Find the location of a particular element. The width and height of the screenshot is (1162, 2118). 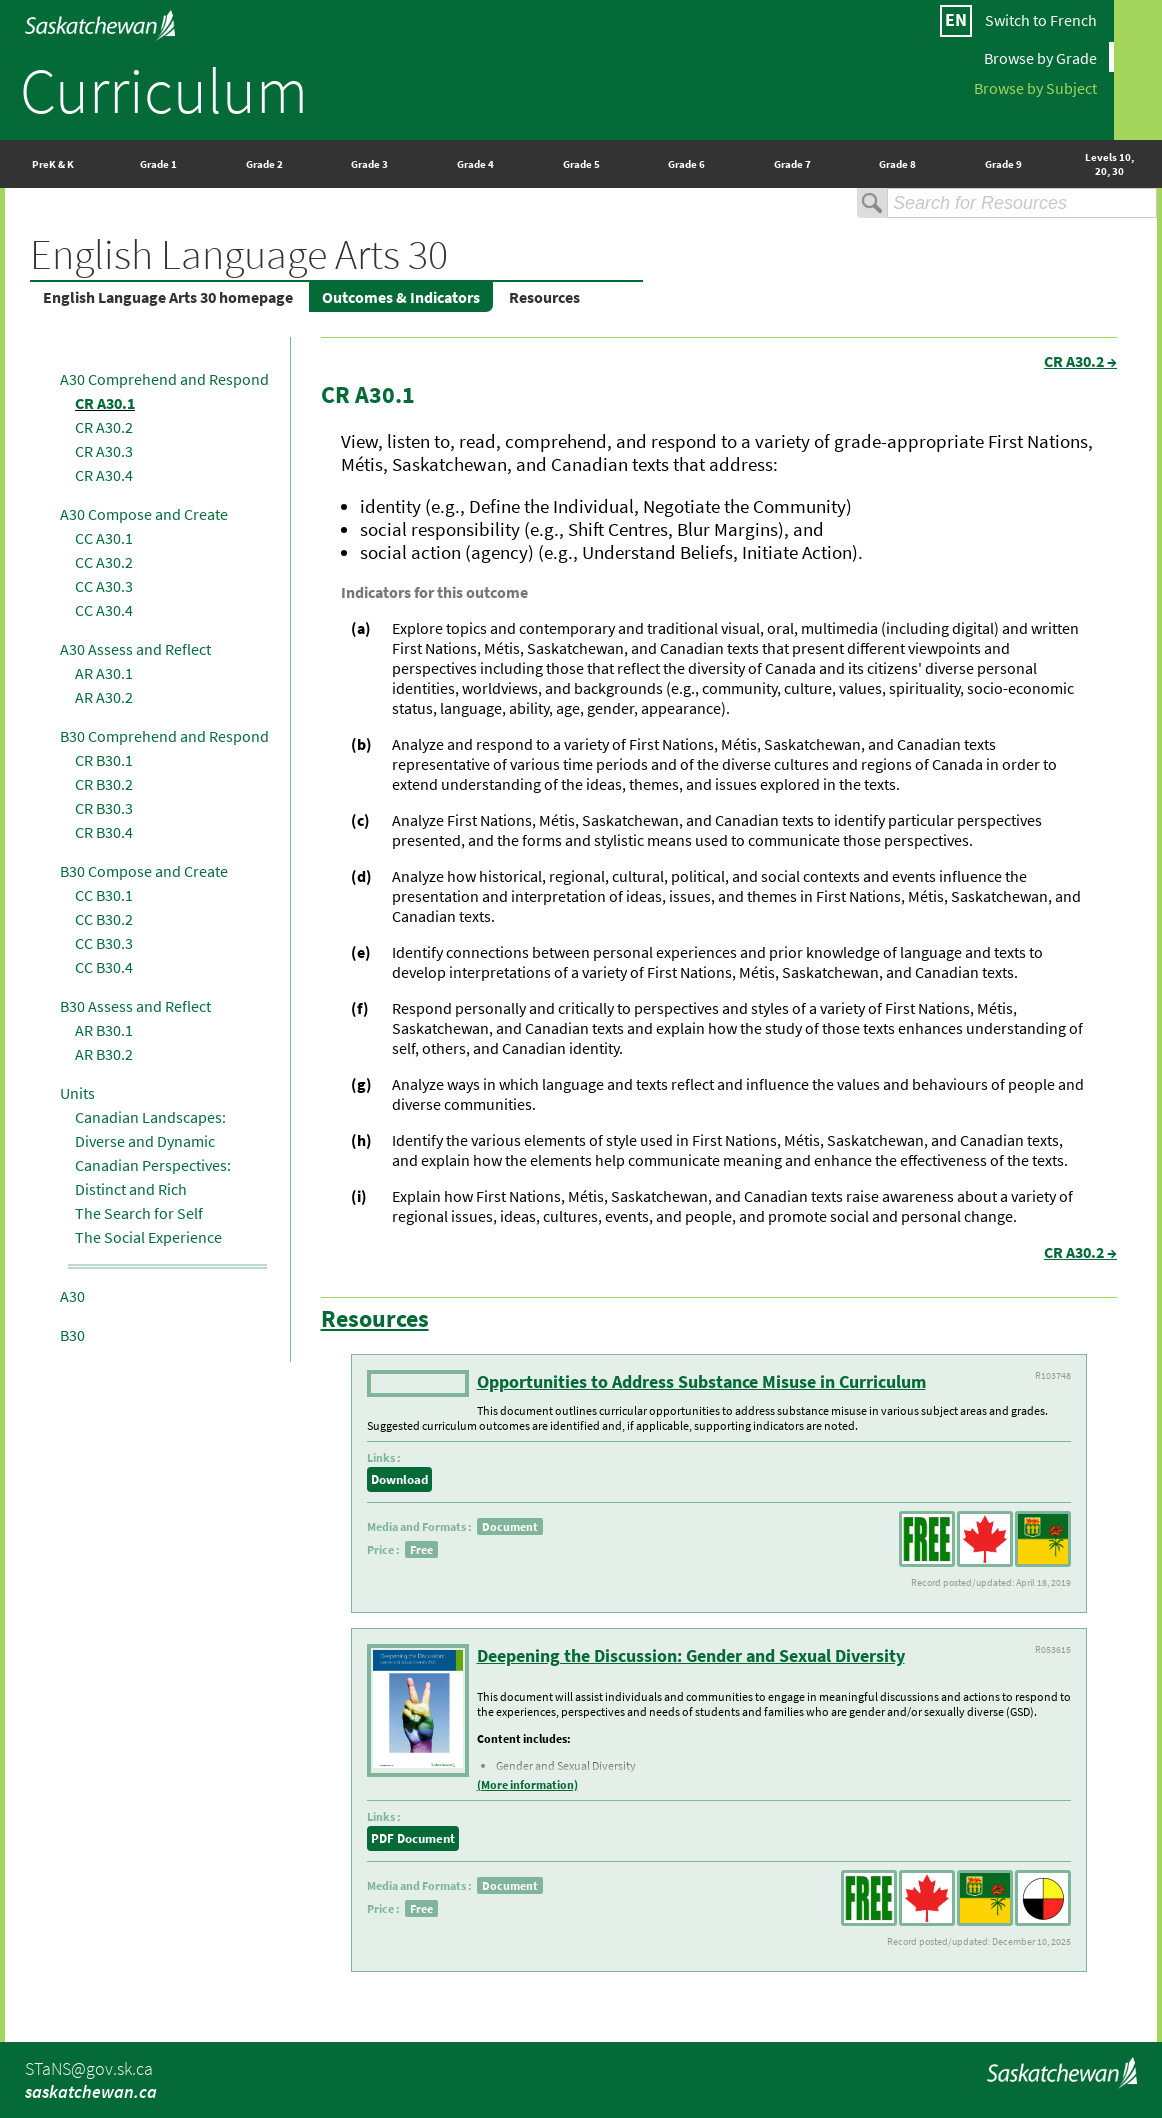

Outcomes & Indicators is located at coordinates (401, 297).